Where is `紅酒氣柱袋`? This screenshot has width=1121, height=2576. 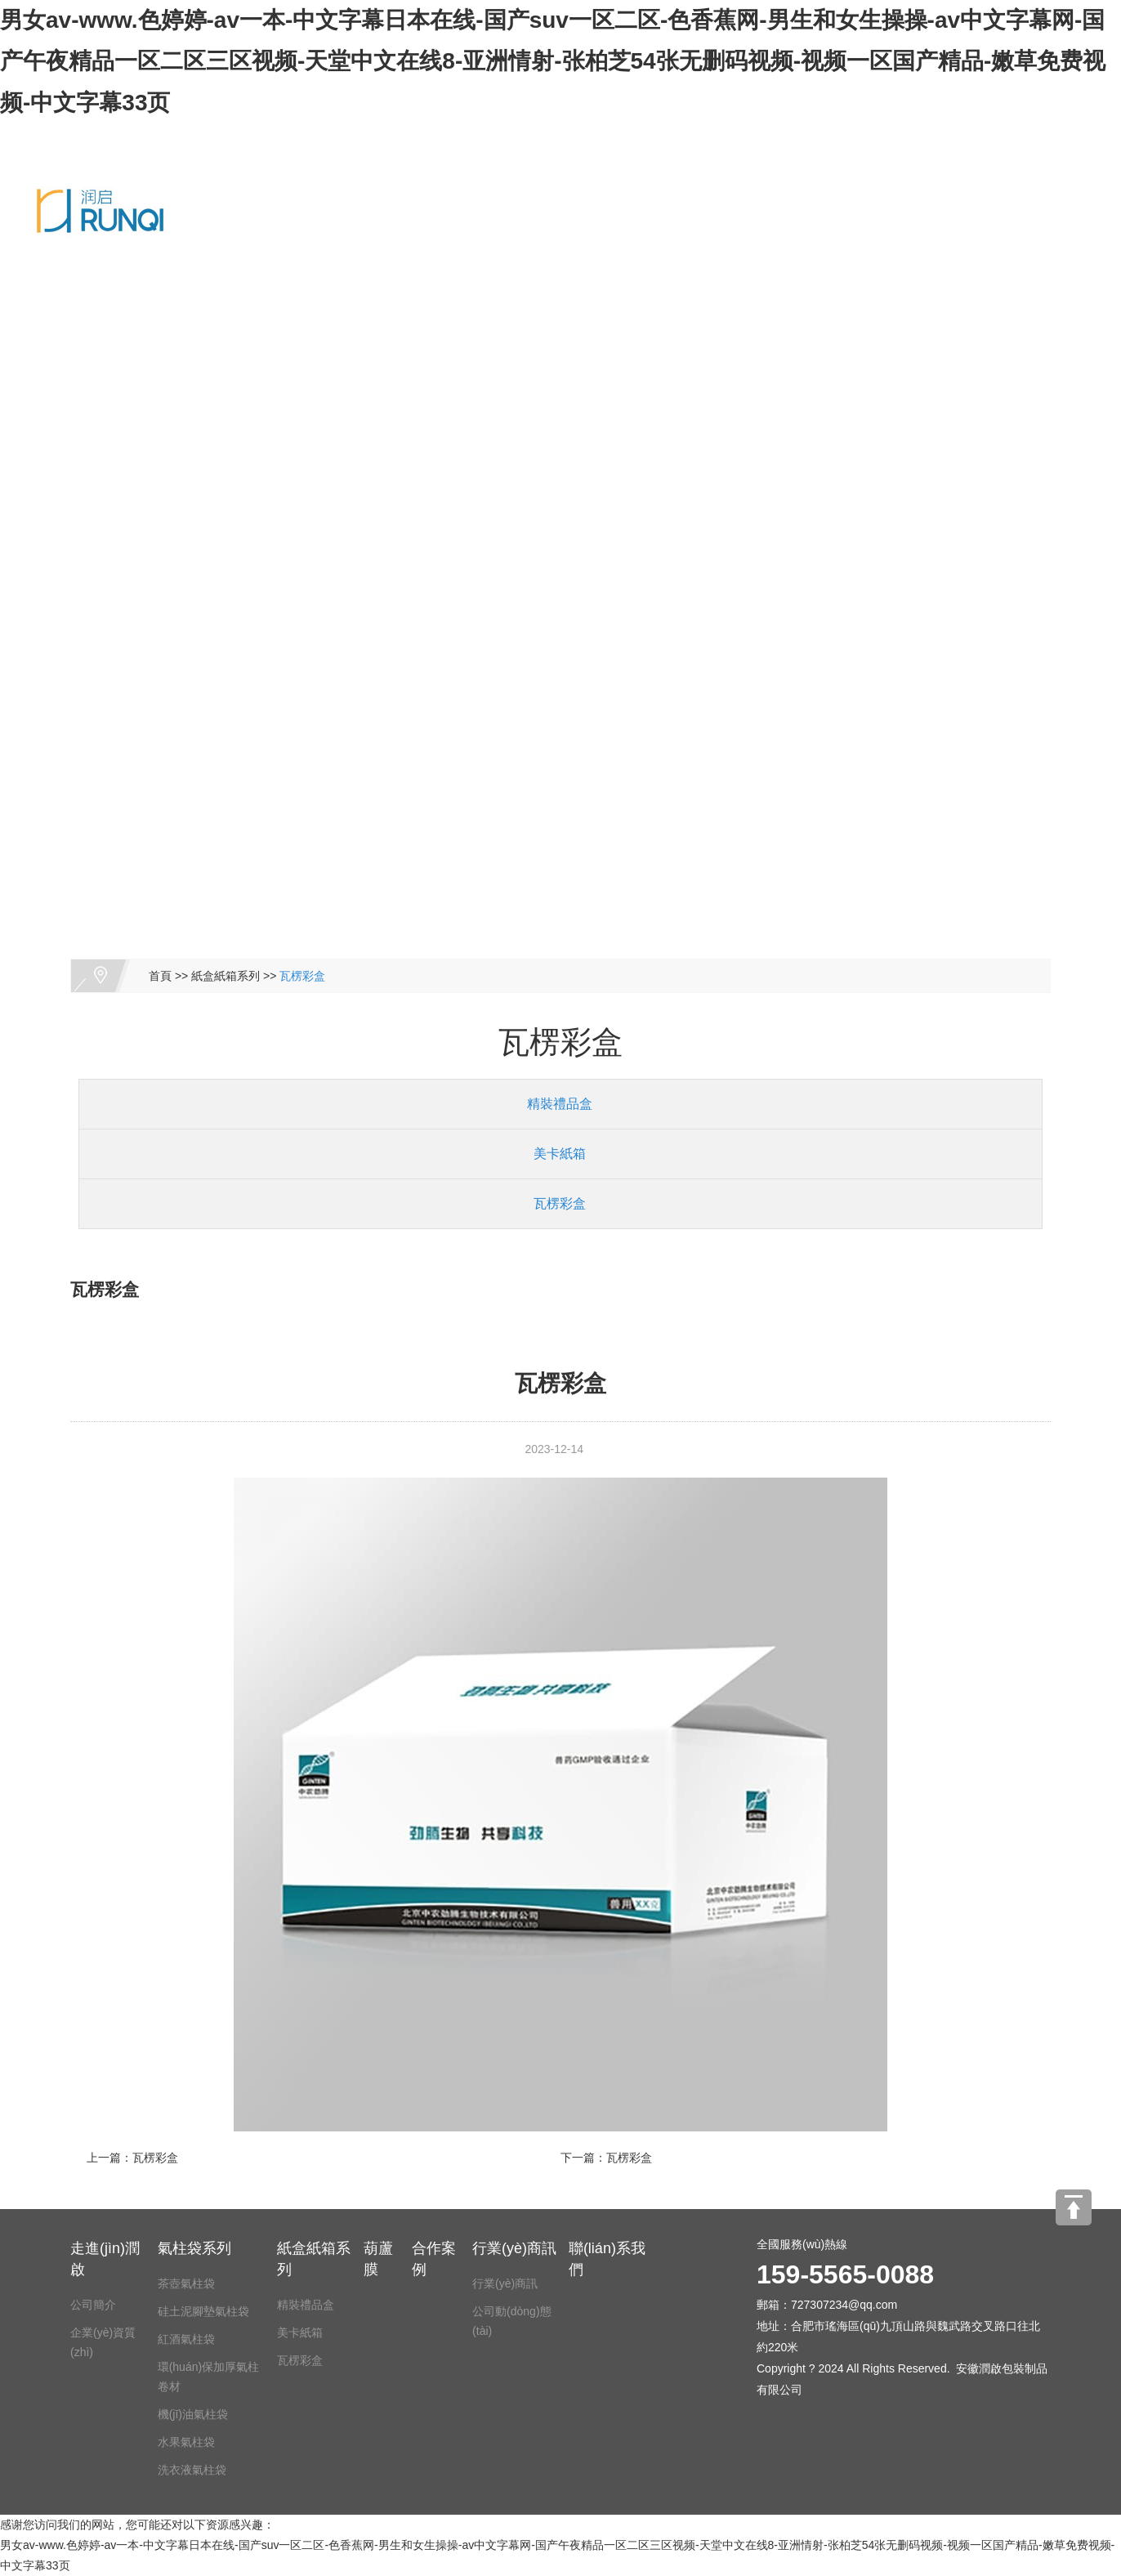 紅酒氣柱袋 is located at coordinates (186, 2339).